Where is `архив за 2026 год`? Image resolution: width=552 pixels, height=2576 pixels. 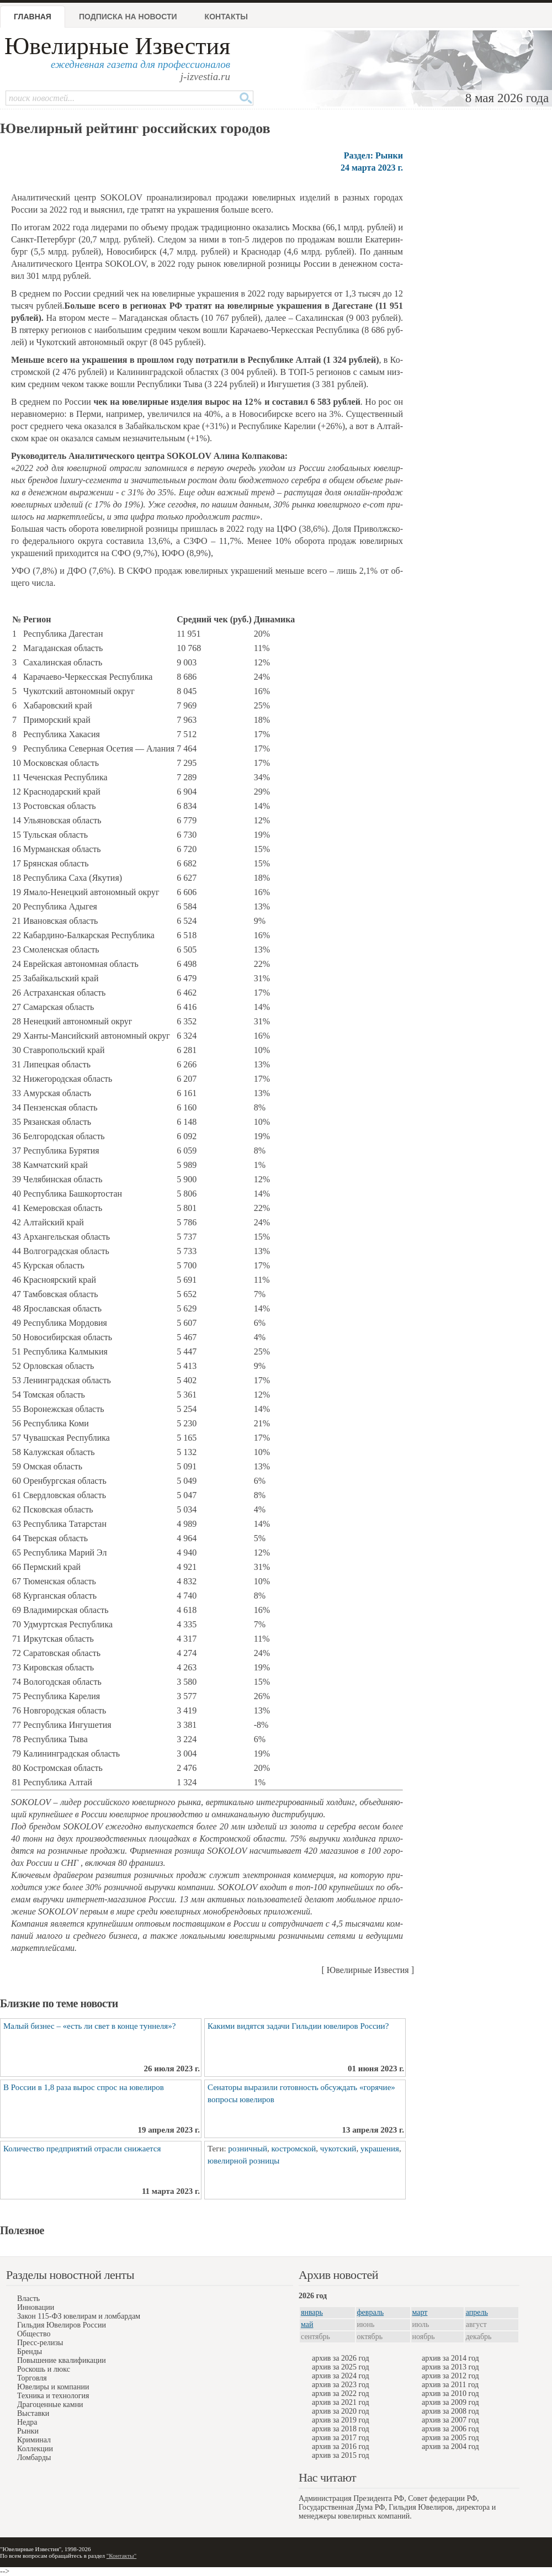 архив за 2026 год is located at coordinates (340, 2358).